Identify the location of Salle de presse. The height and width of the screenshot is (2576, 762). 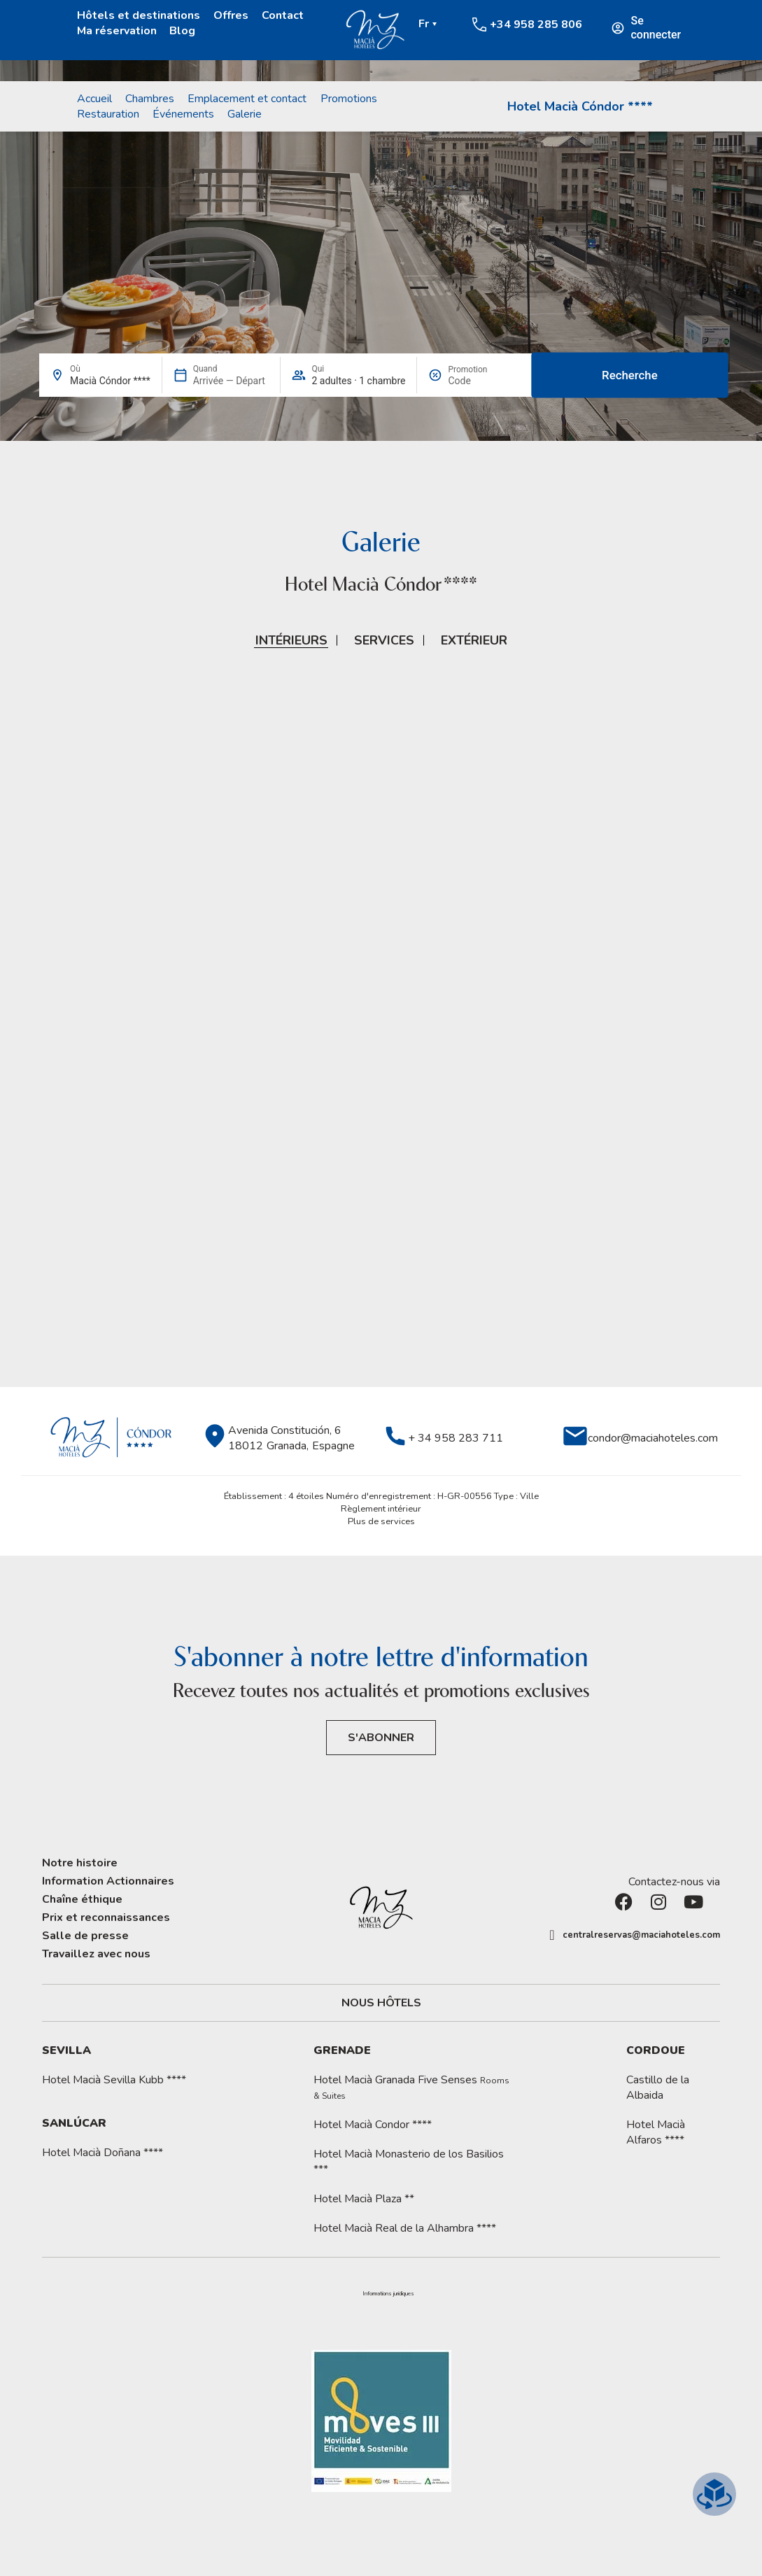
(85, 1935).